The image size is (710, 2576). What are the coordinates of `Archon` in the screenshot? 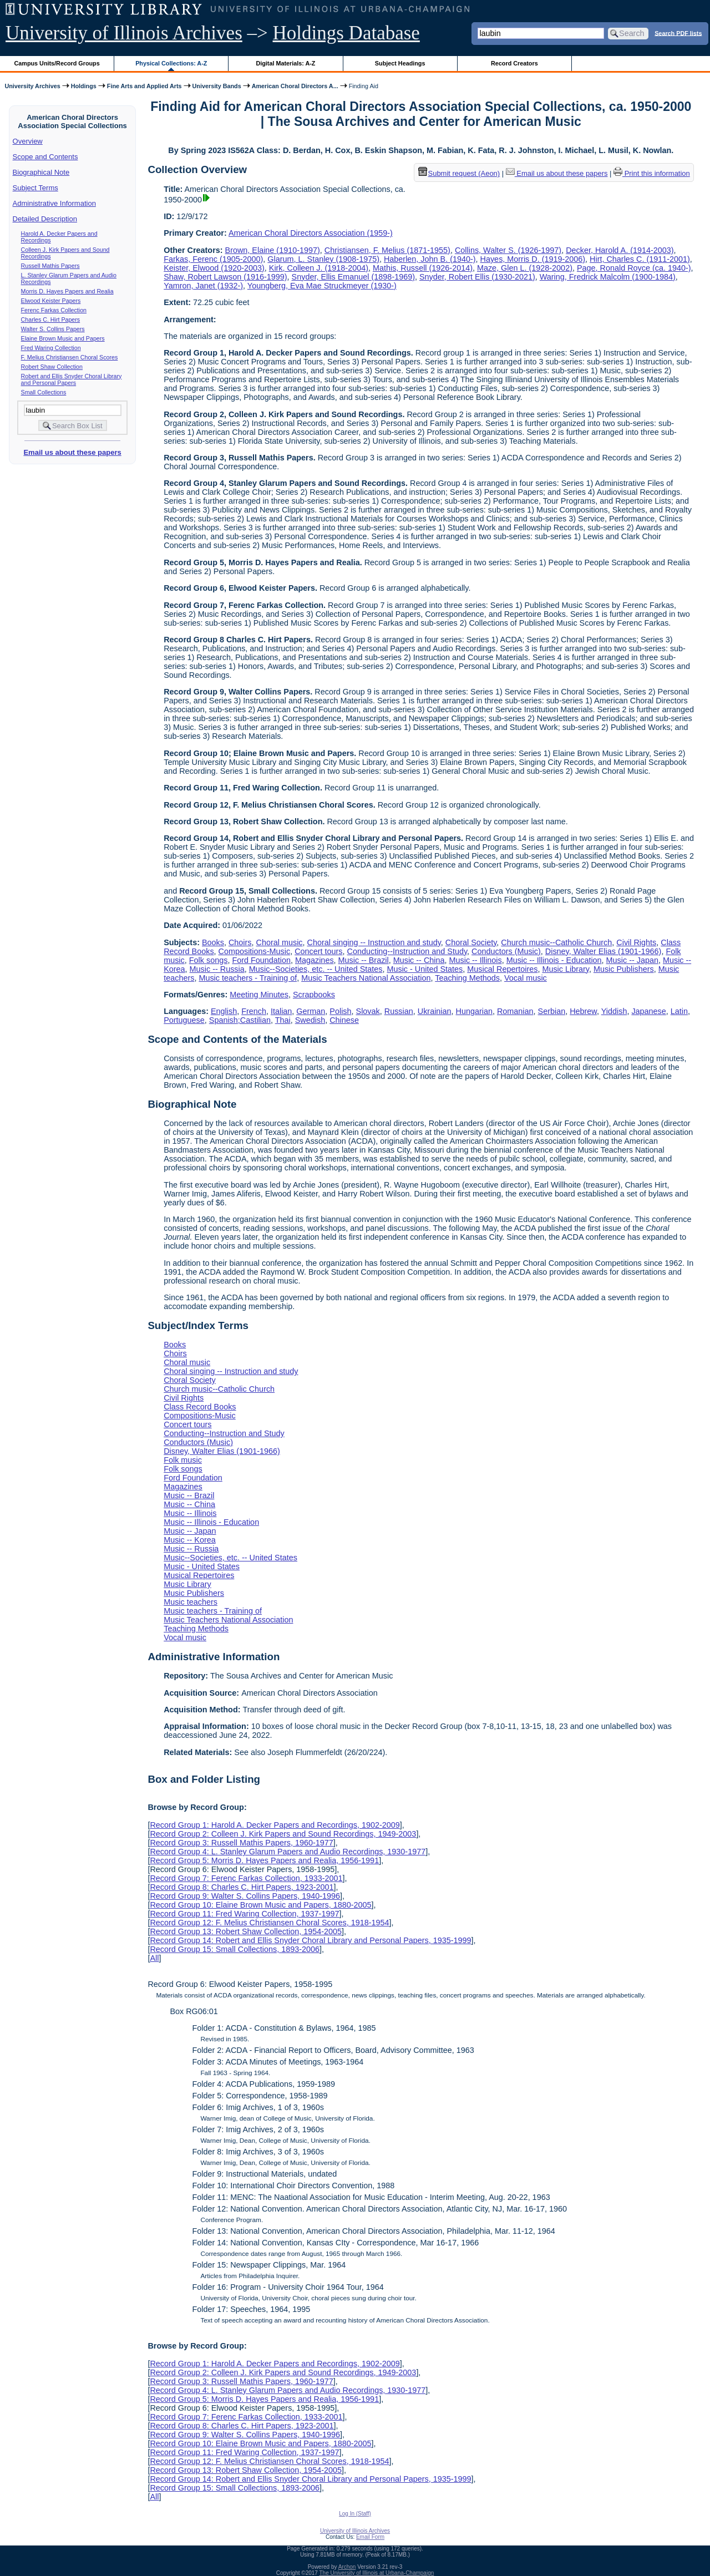 It's located at (347, 2567).